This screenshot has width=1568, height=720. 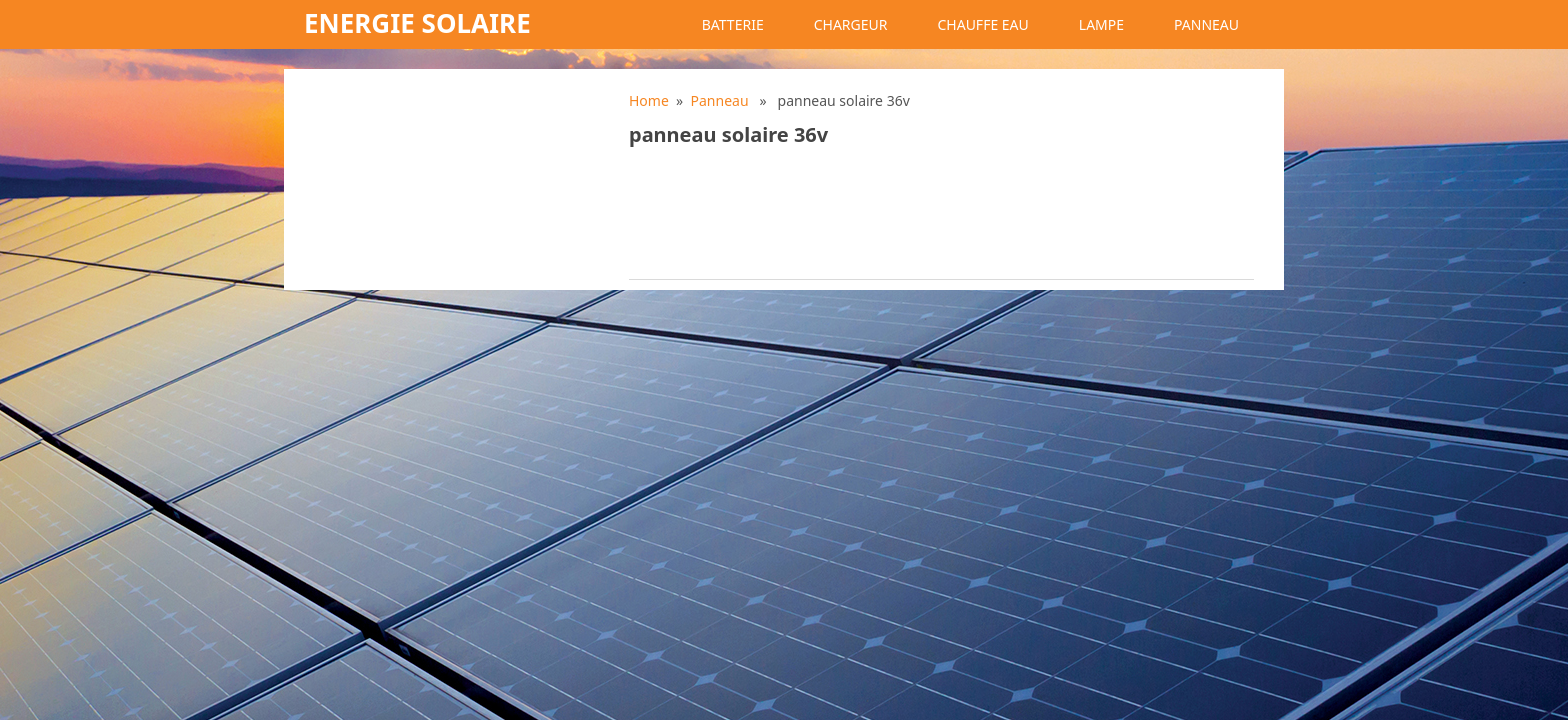 What do you see at coordinates (417, 23) in the screenshot?
I see `Energie solaire` at bounding box center [417, 23].